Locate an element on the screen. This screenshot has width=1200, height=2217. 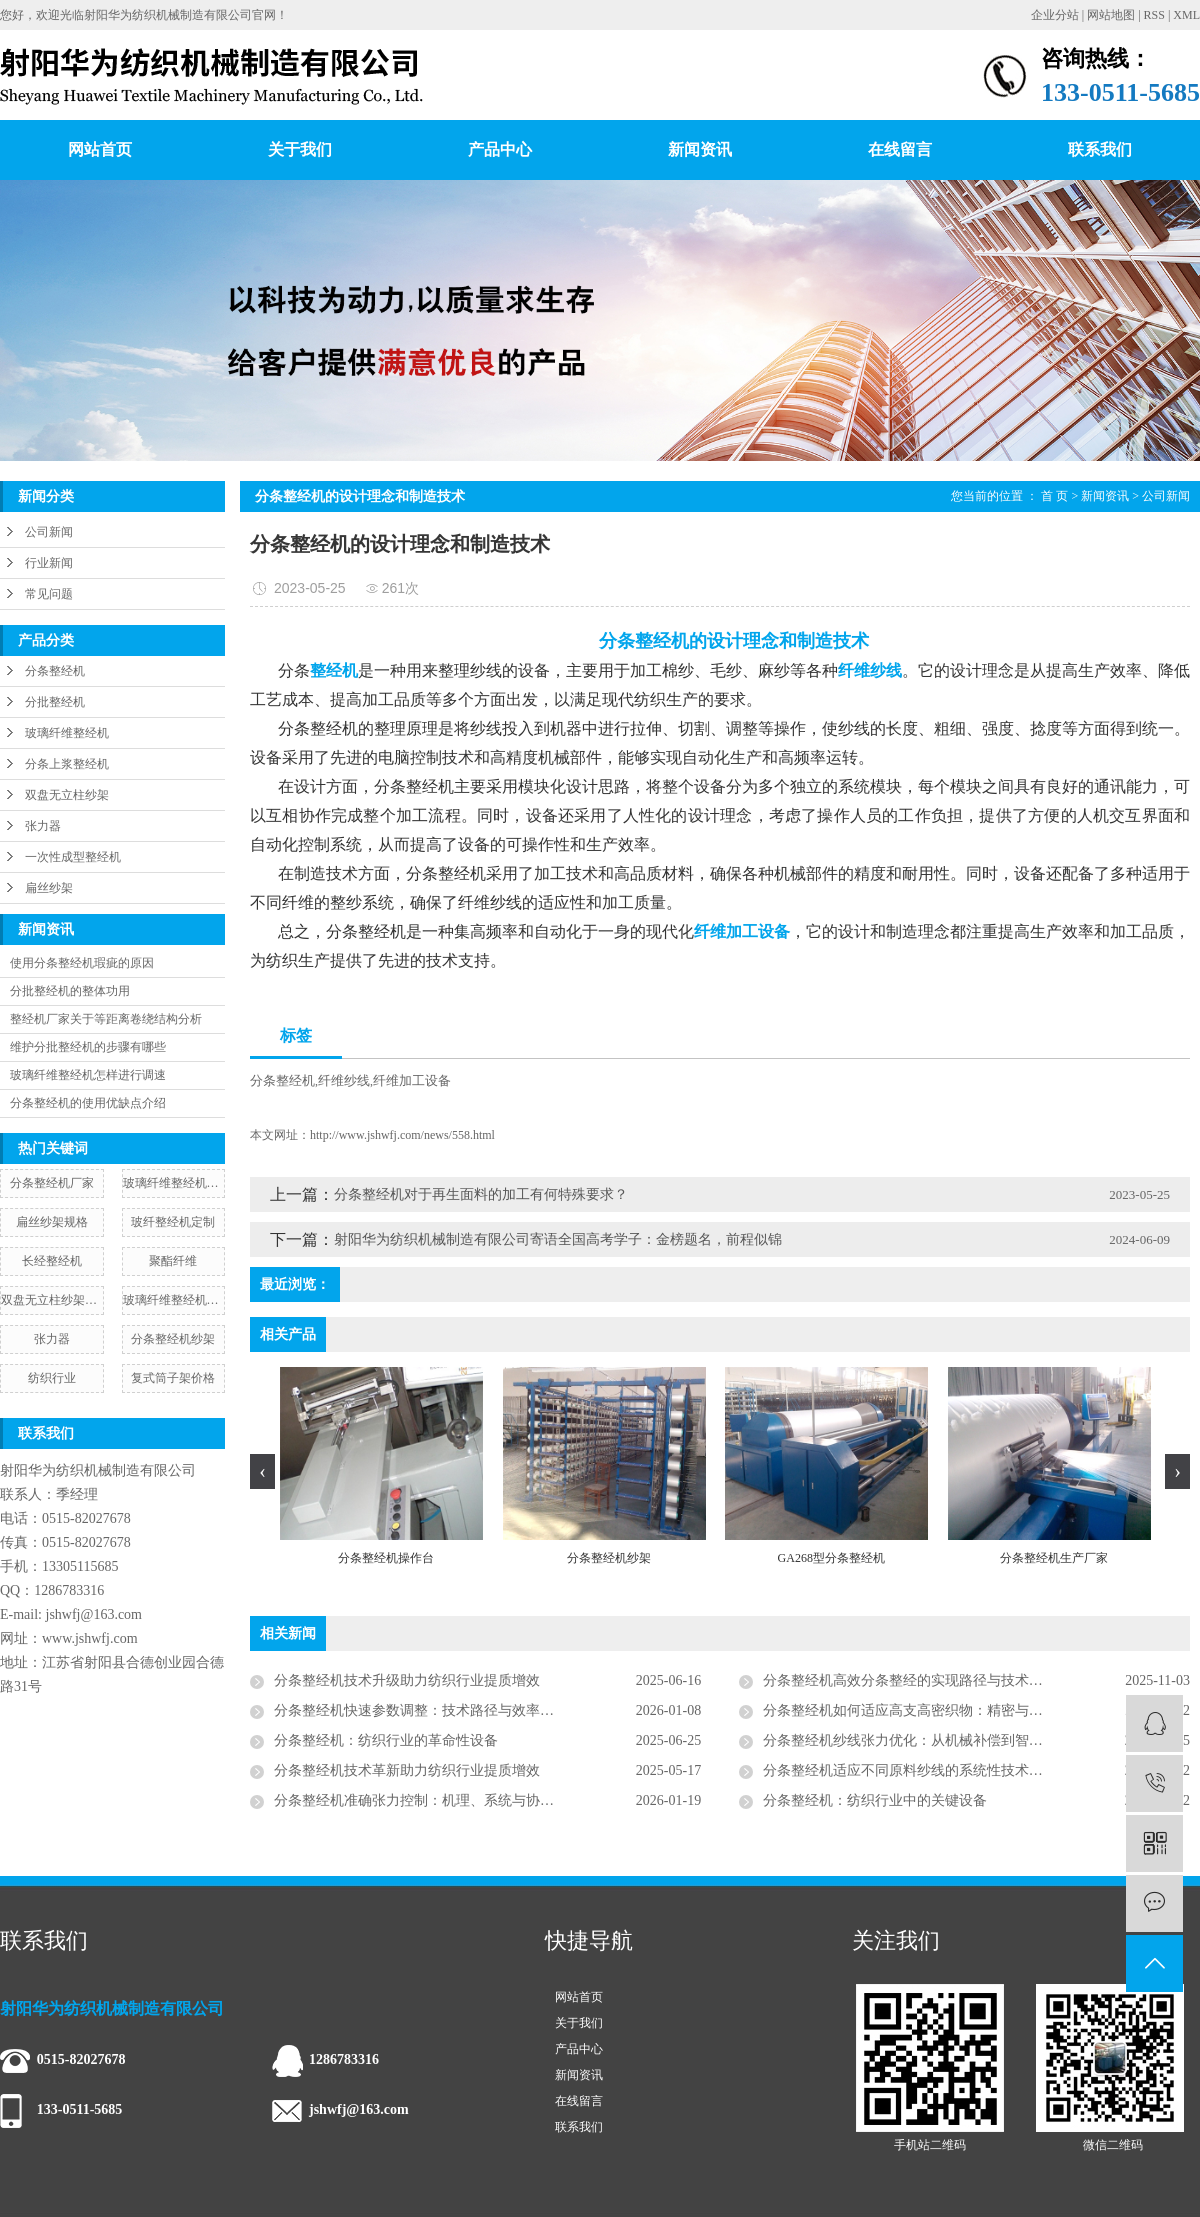
分条整经机如何适应高支高密织物：精密与智能的演绎 is located at coordinates (931, 1710).